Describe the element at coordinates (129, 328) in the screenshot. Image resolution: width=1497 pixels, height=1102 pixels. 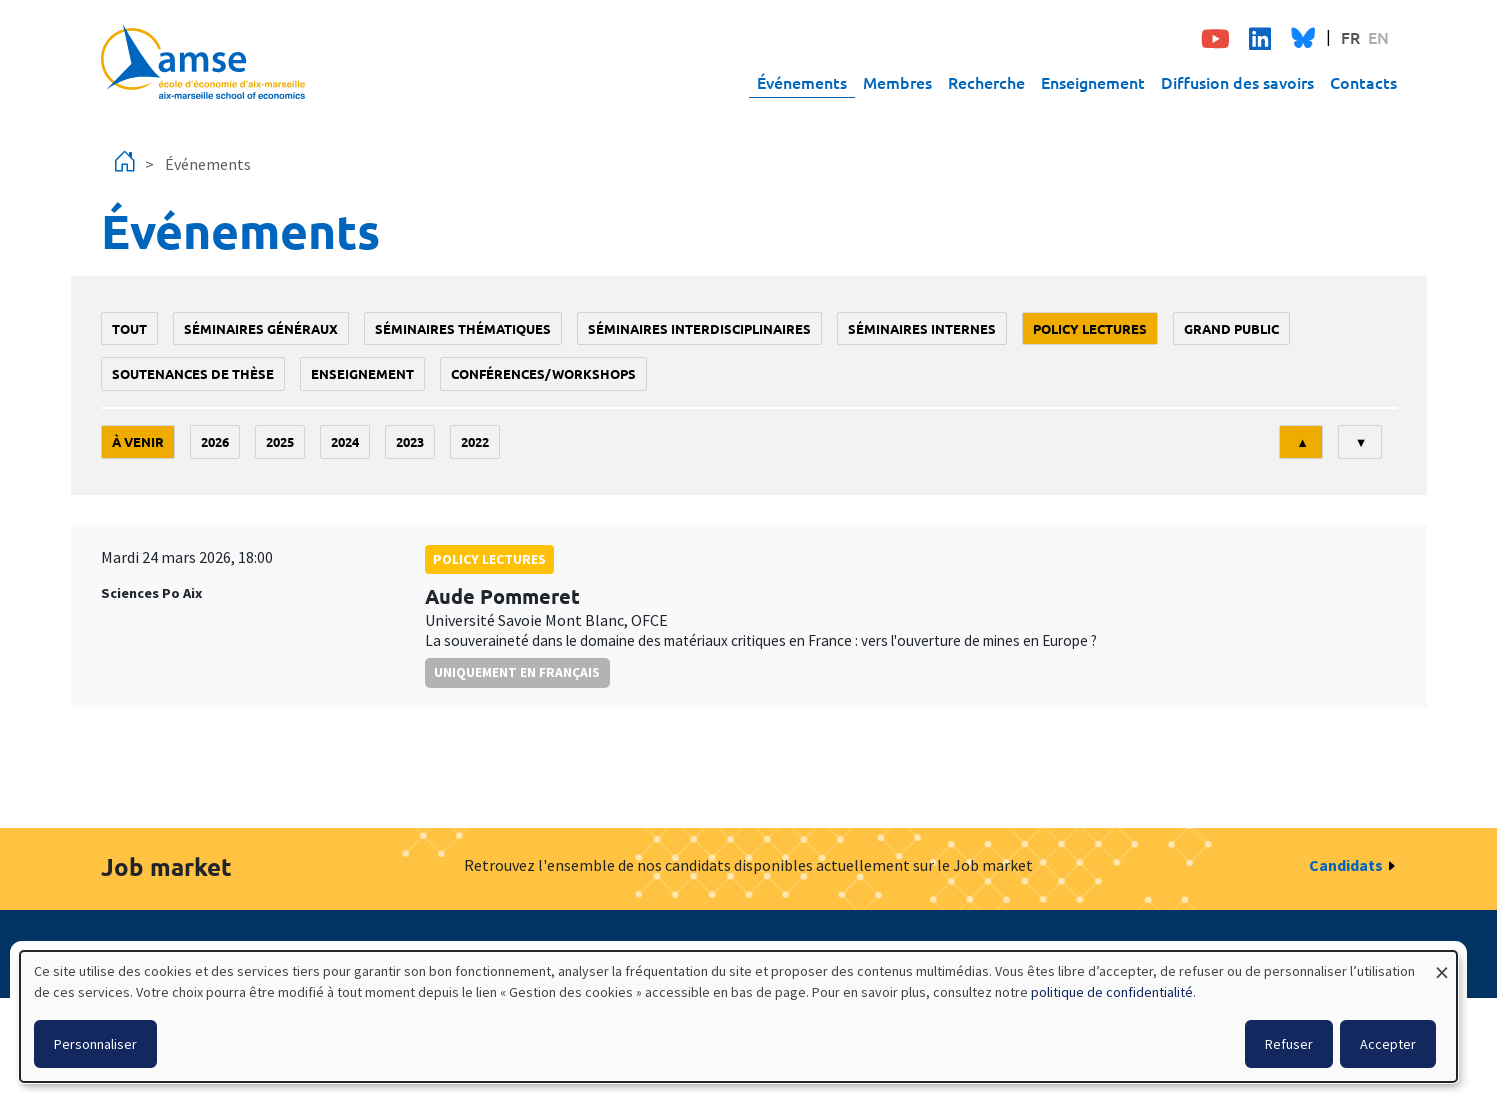
I see `Tout` at that location.